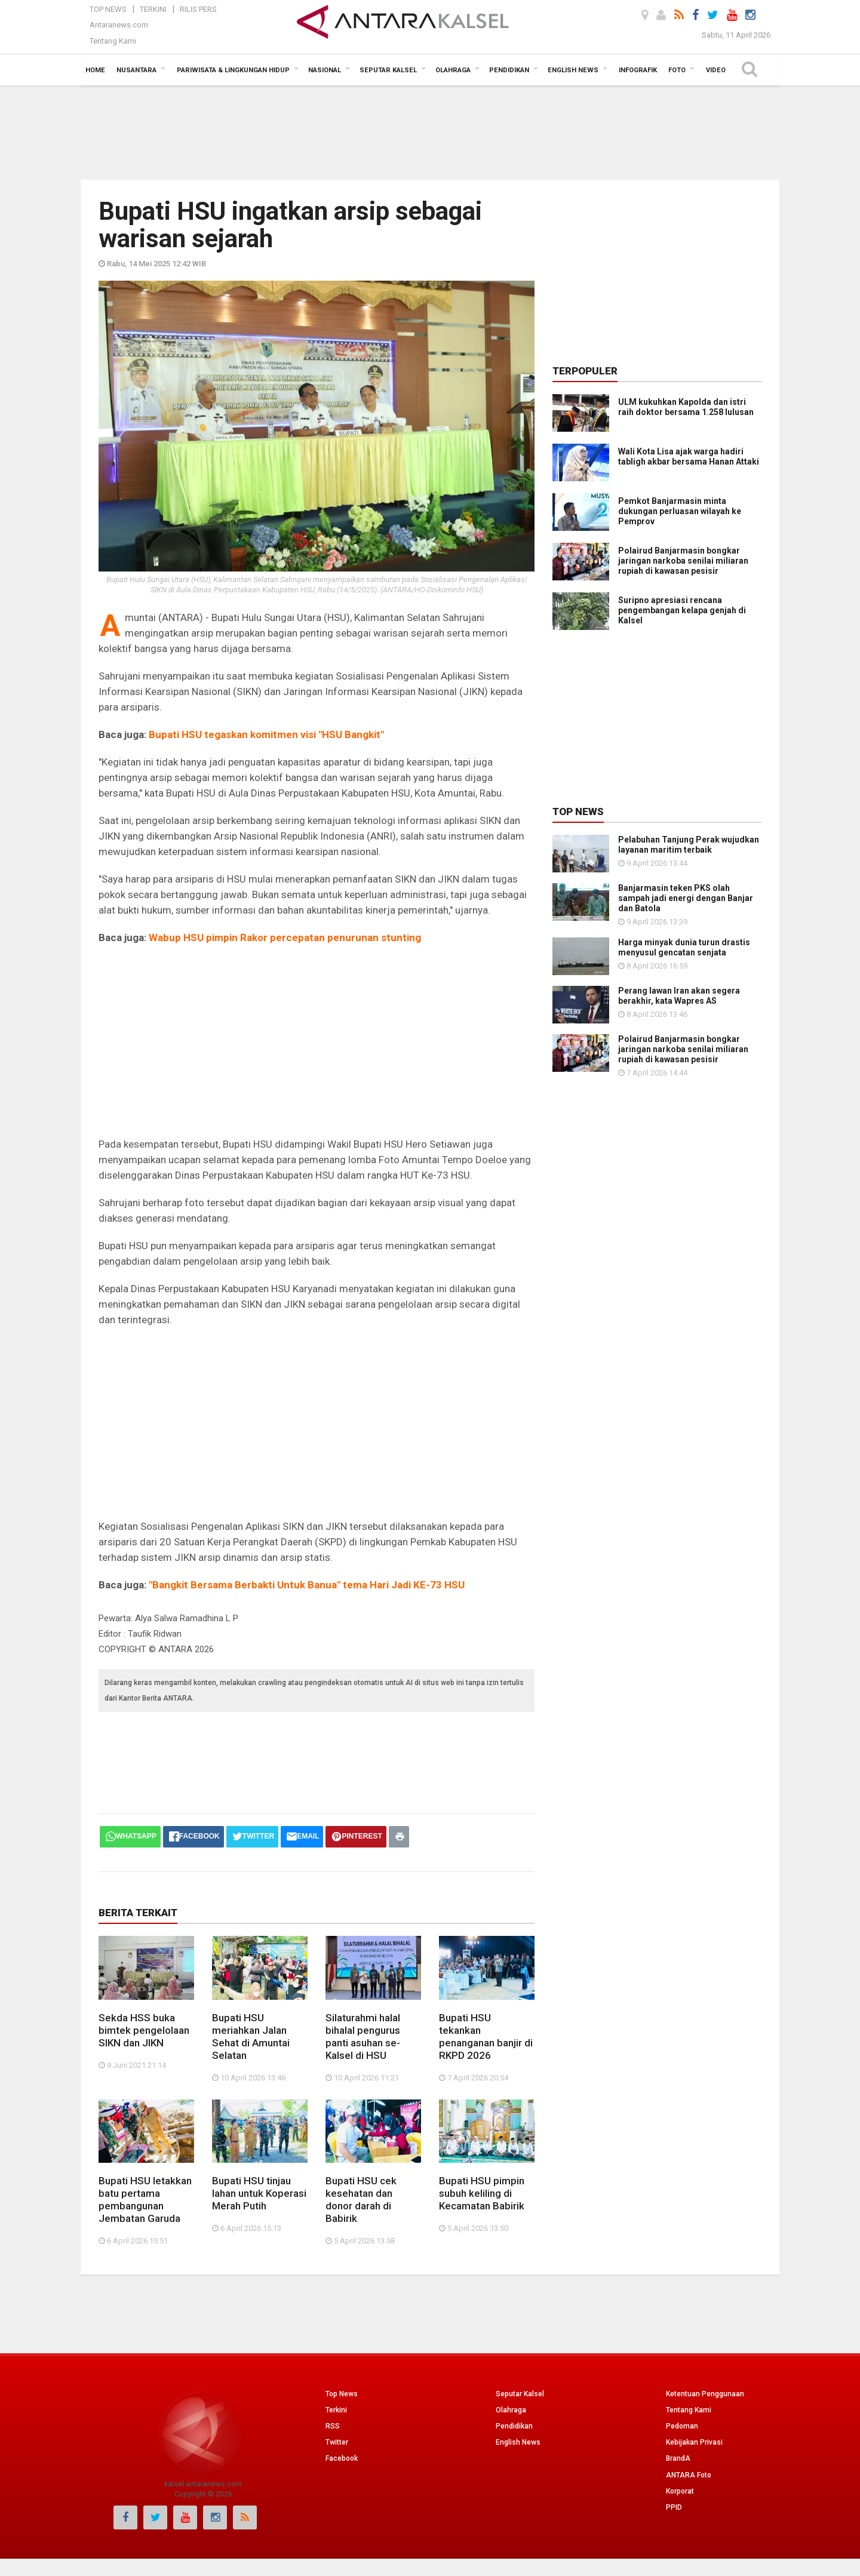  Describe the element at coordinates (108, 9) in the screenshot. I see `Top News` at that location.